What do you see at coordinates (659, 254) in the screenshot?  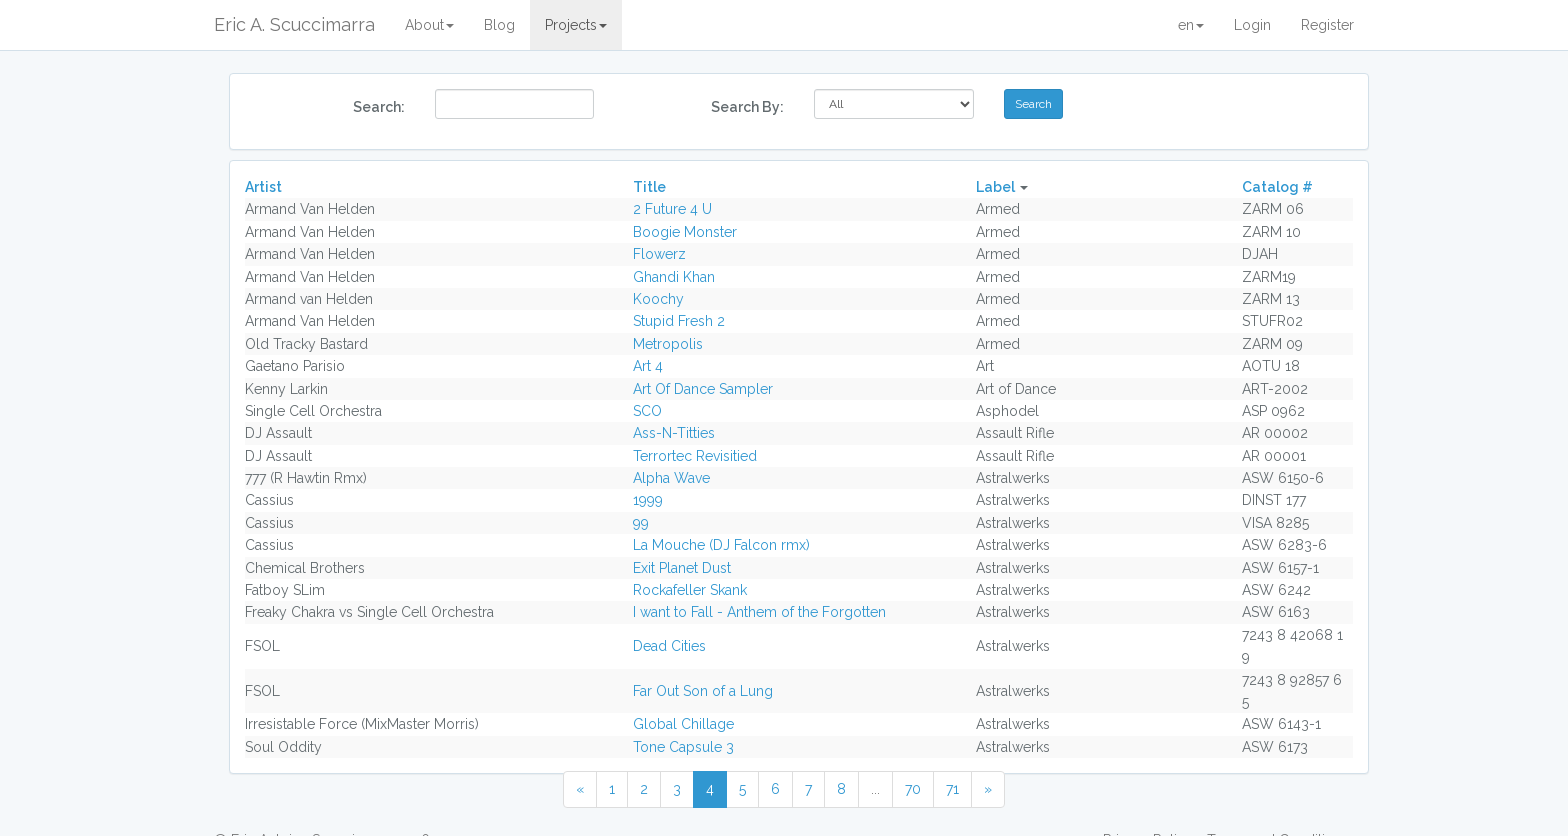 I see `Flowerz` at bounding box center [659, 254].